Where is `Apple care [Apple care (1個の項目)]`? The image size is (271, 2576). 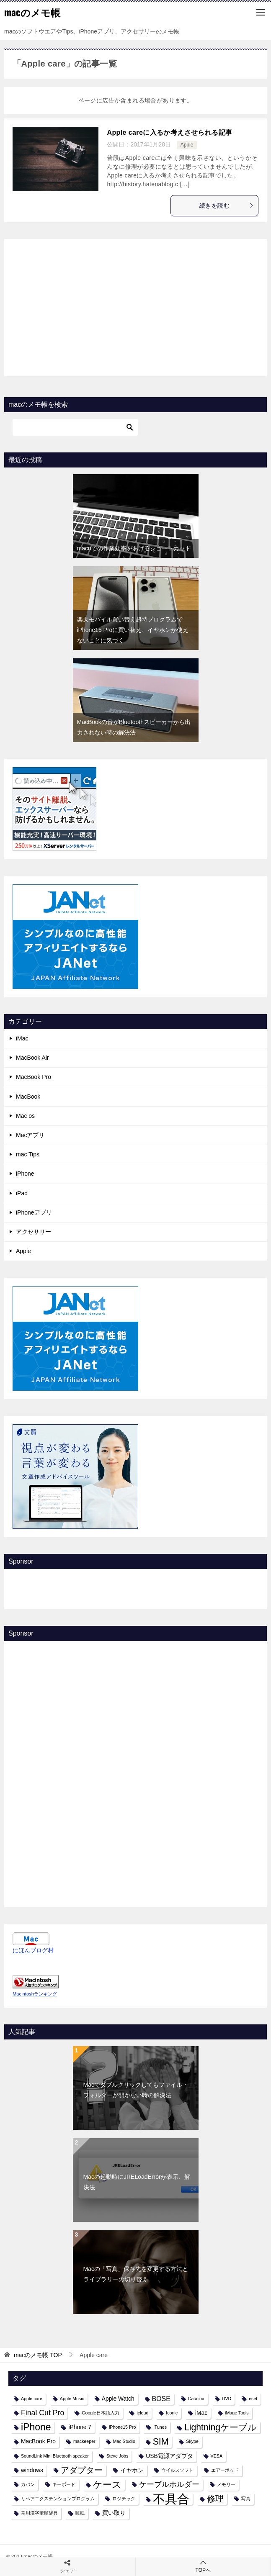
Apple care [Apple care (1個の項目)] is located at coordinates (31, 2398).